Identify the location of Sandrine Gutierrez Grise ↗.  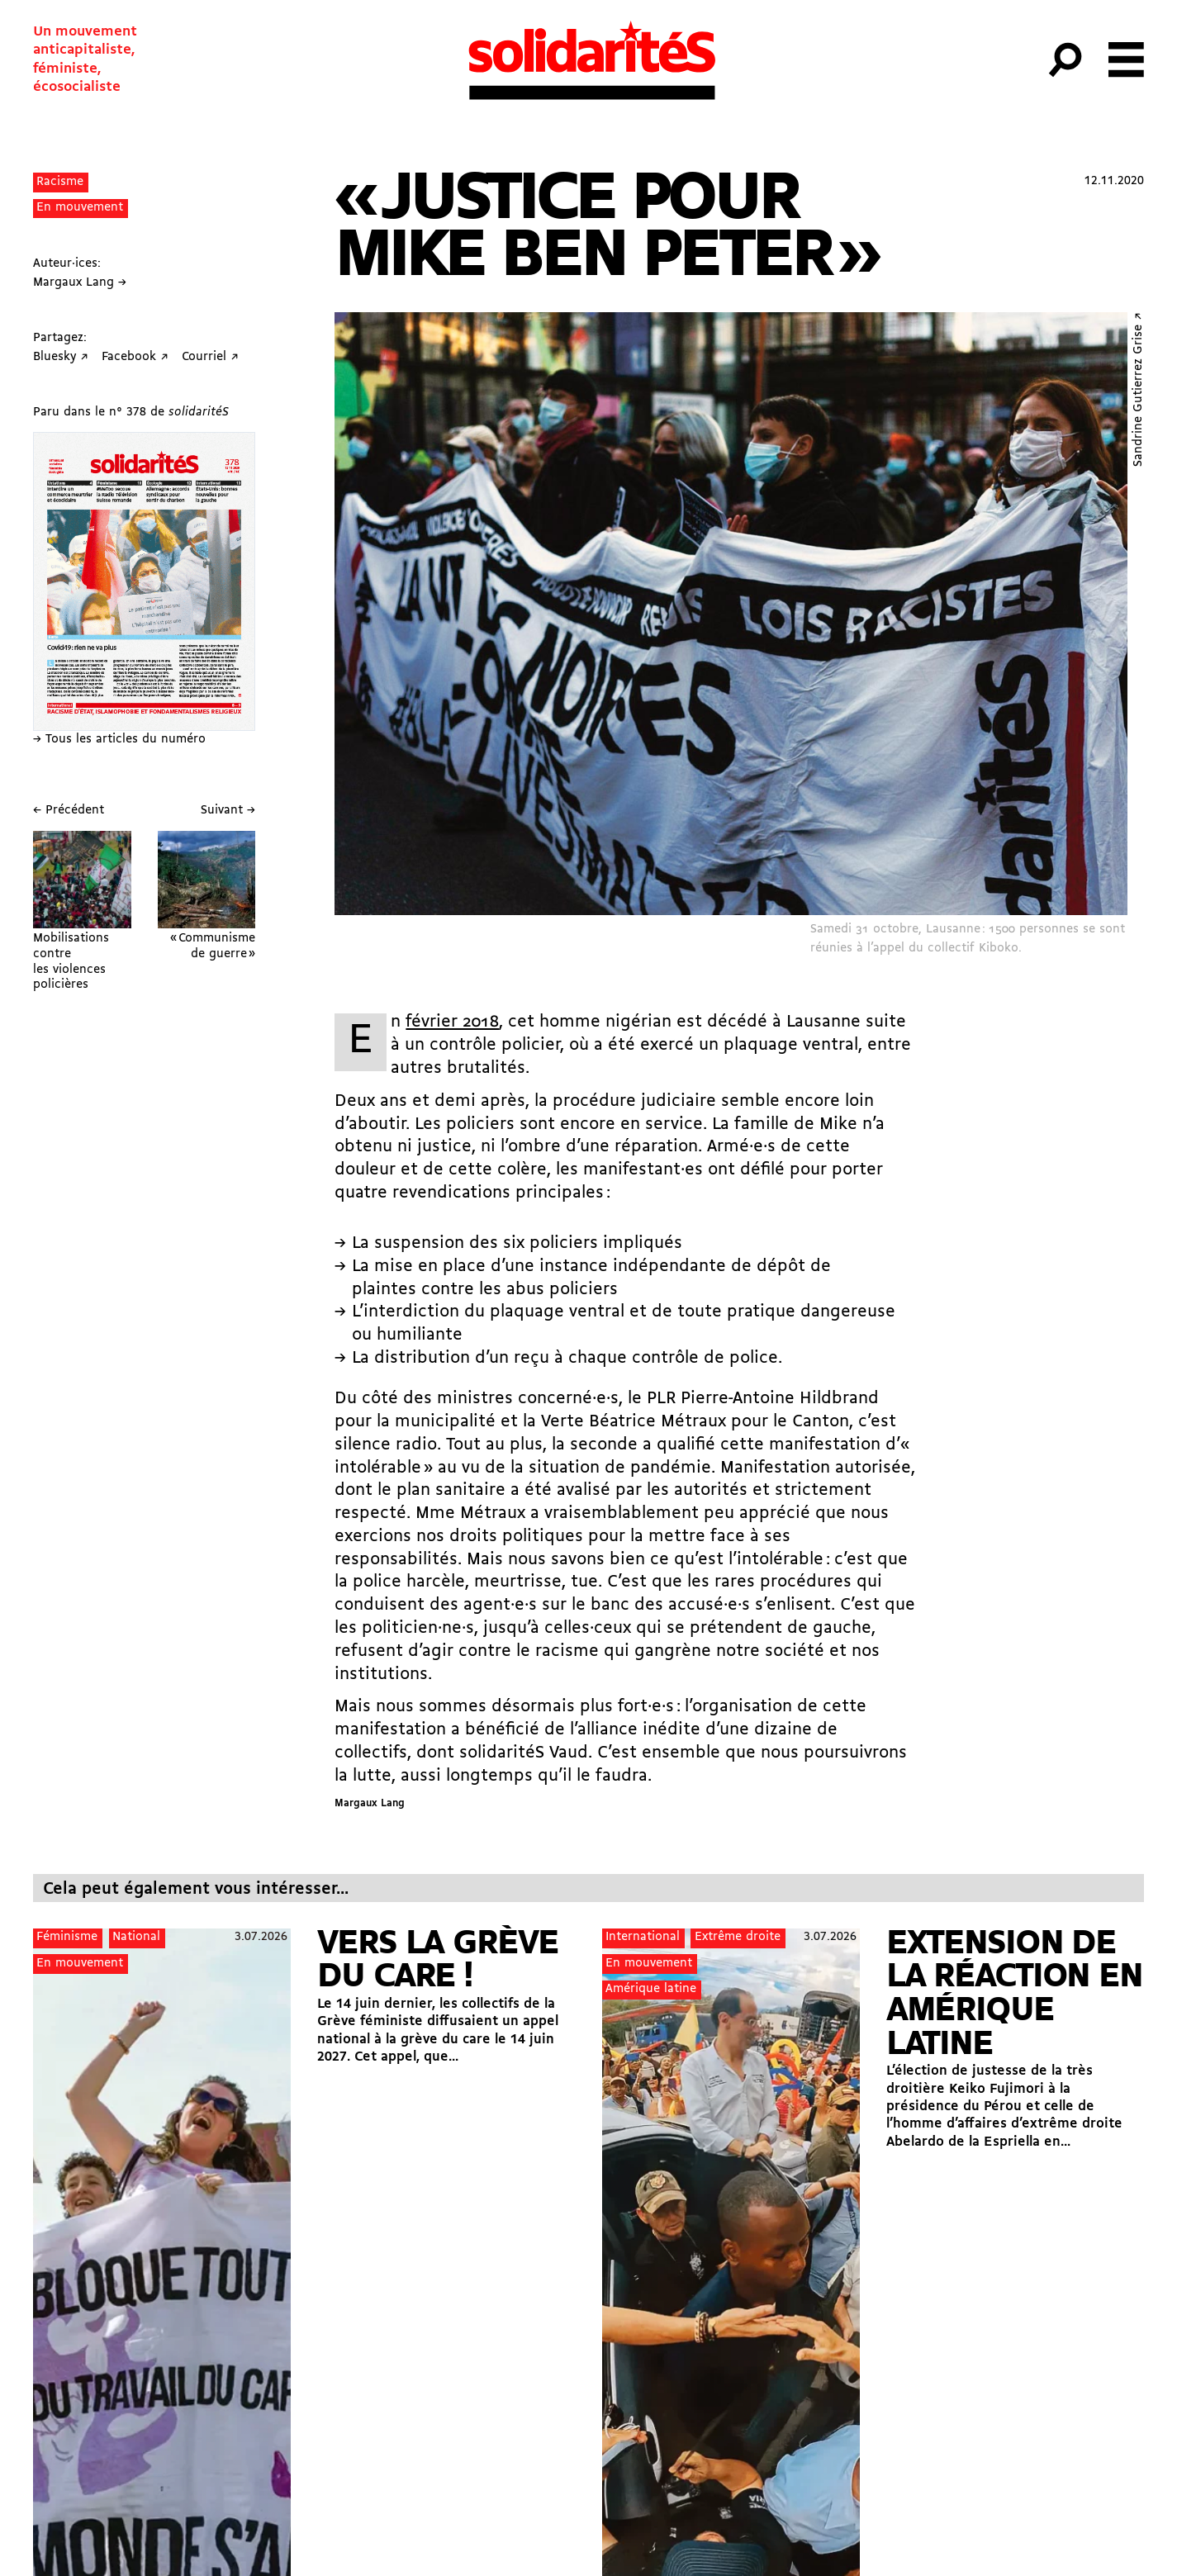
(1138, 389).